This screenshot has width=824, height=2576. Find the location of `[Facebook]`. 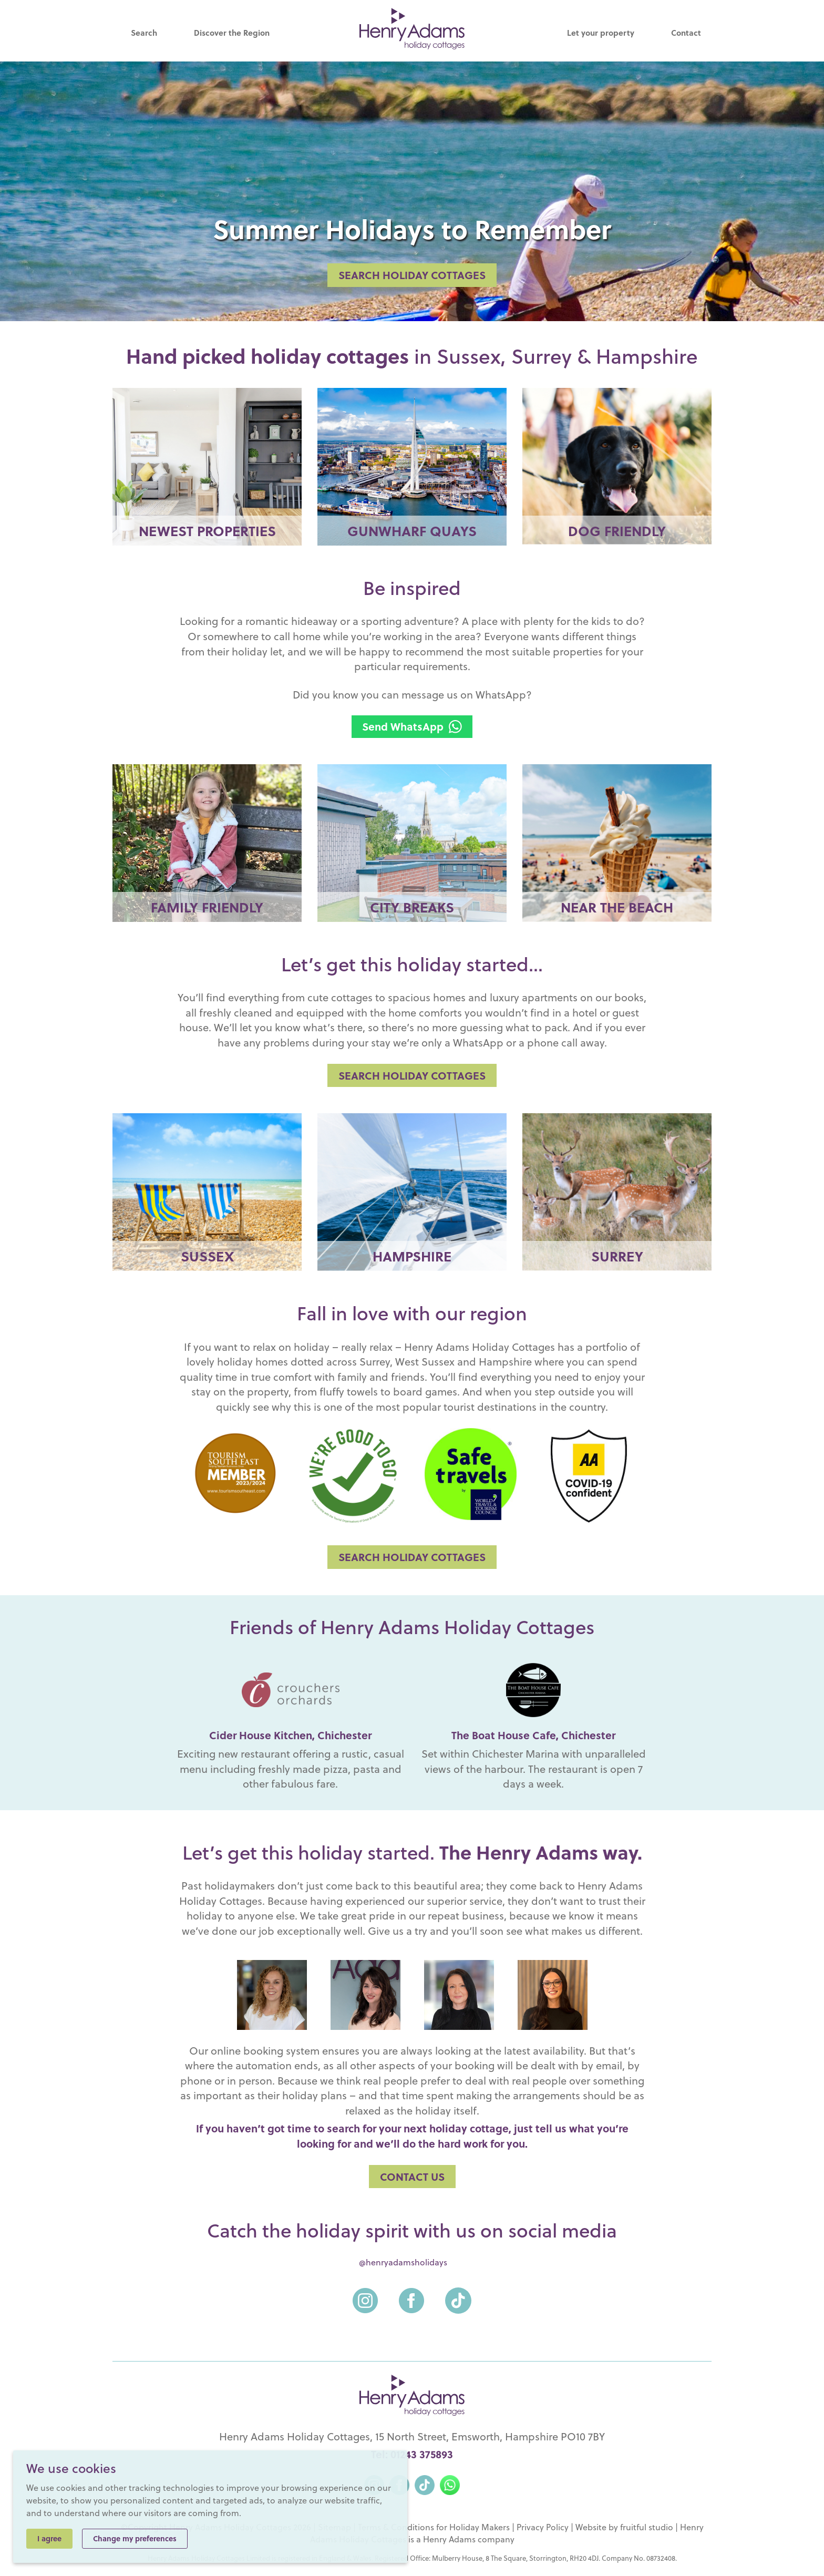

[Facebook] is located at coordinates (411, 2294).